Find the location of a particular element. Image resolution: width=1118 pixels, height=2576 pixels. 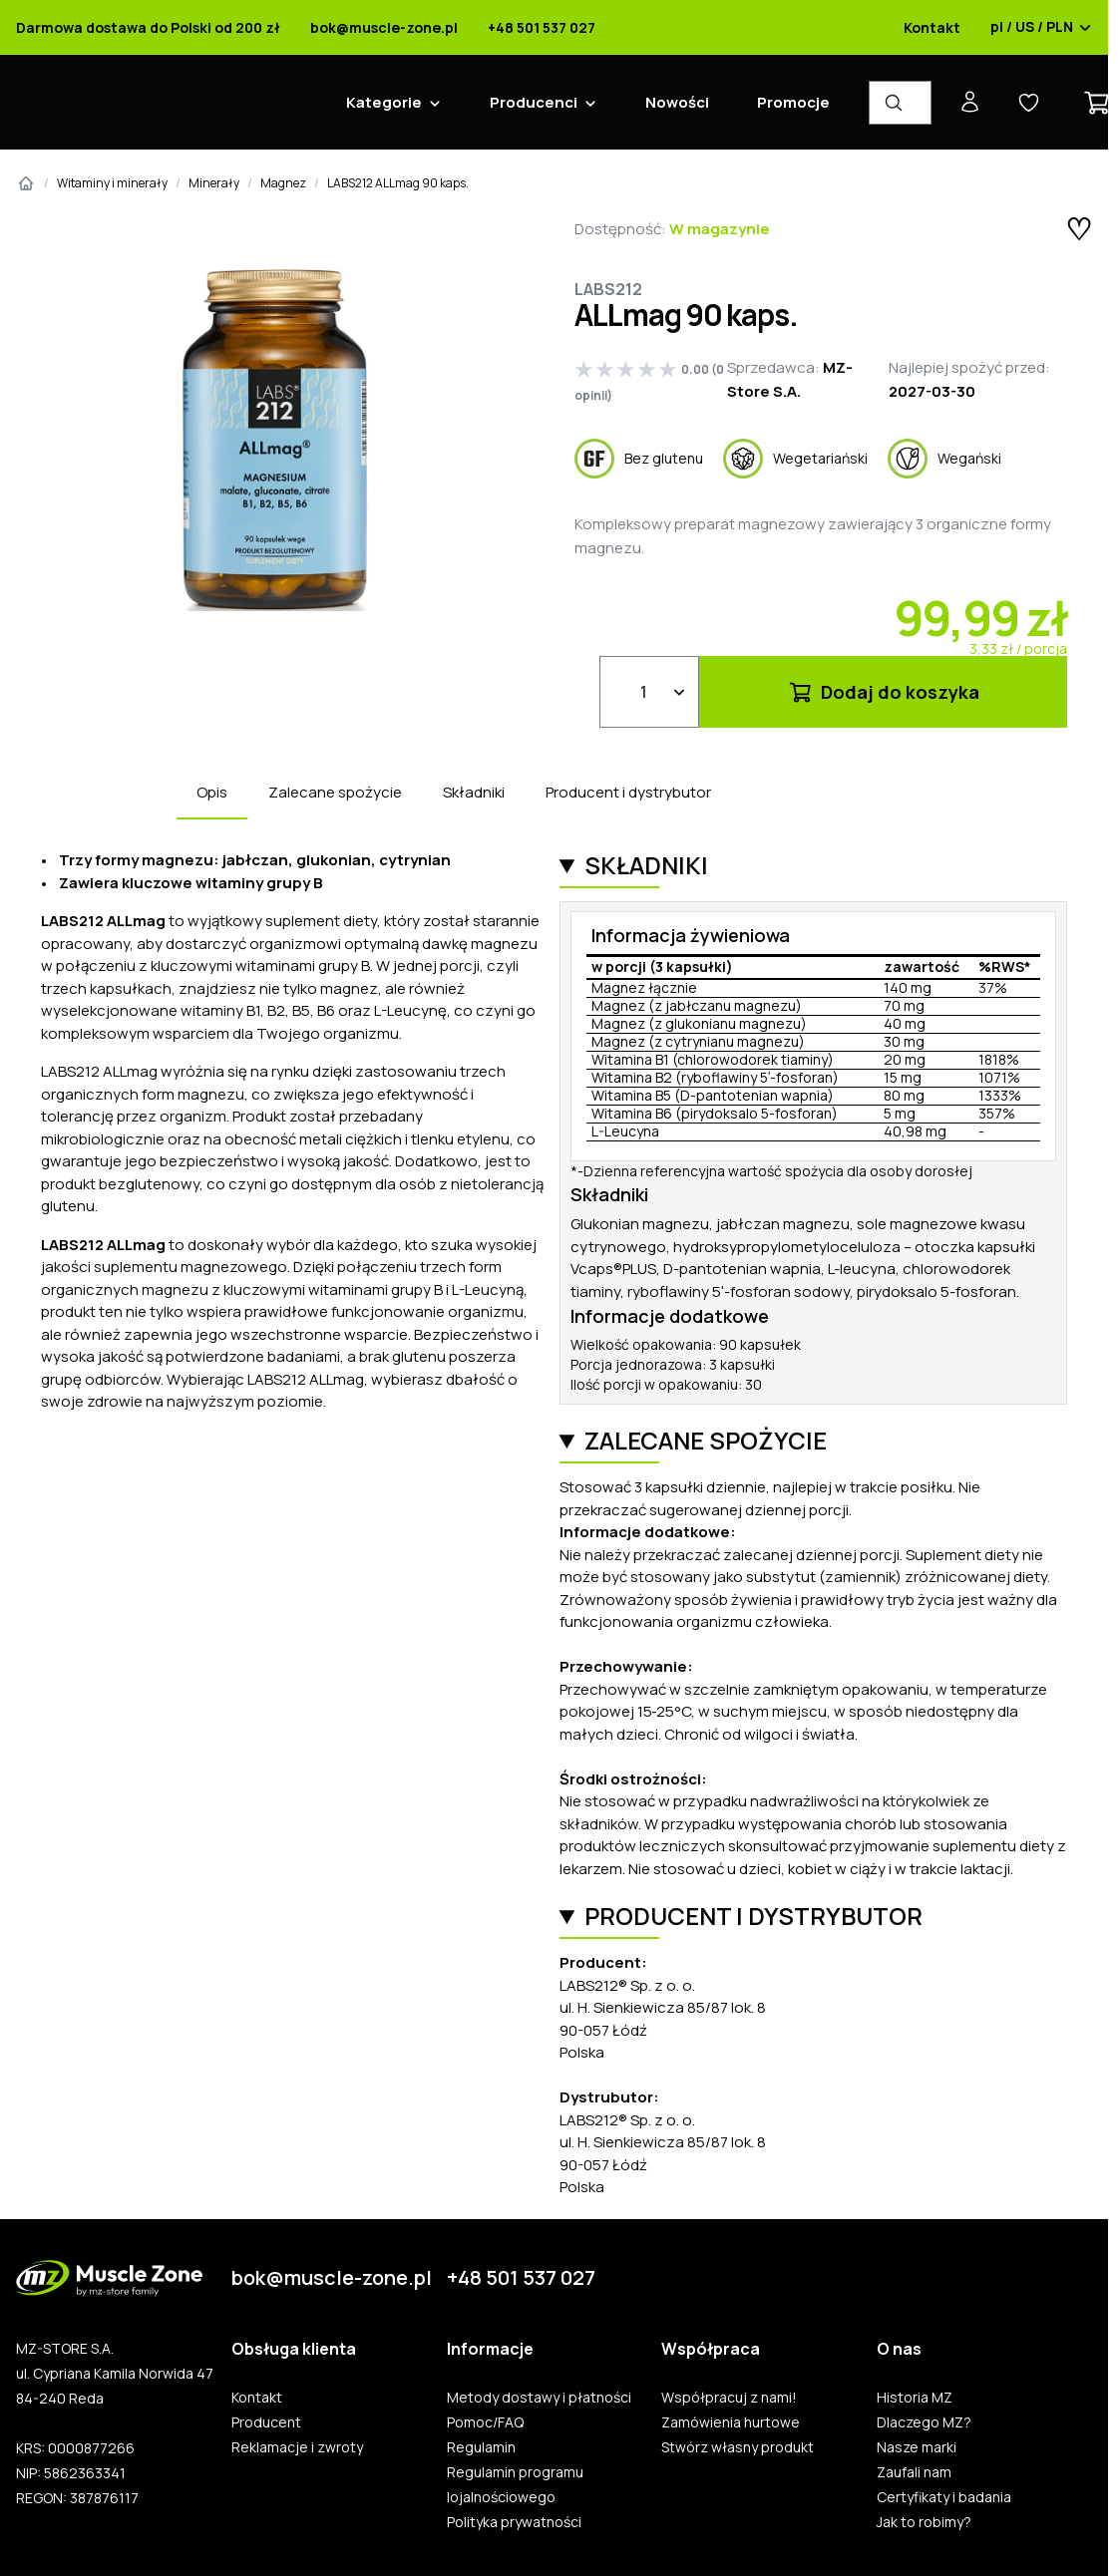

Minerały is located at coordinates (213, 182).